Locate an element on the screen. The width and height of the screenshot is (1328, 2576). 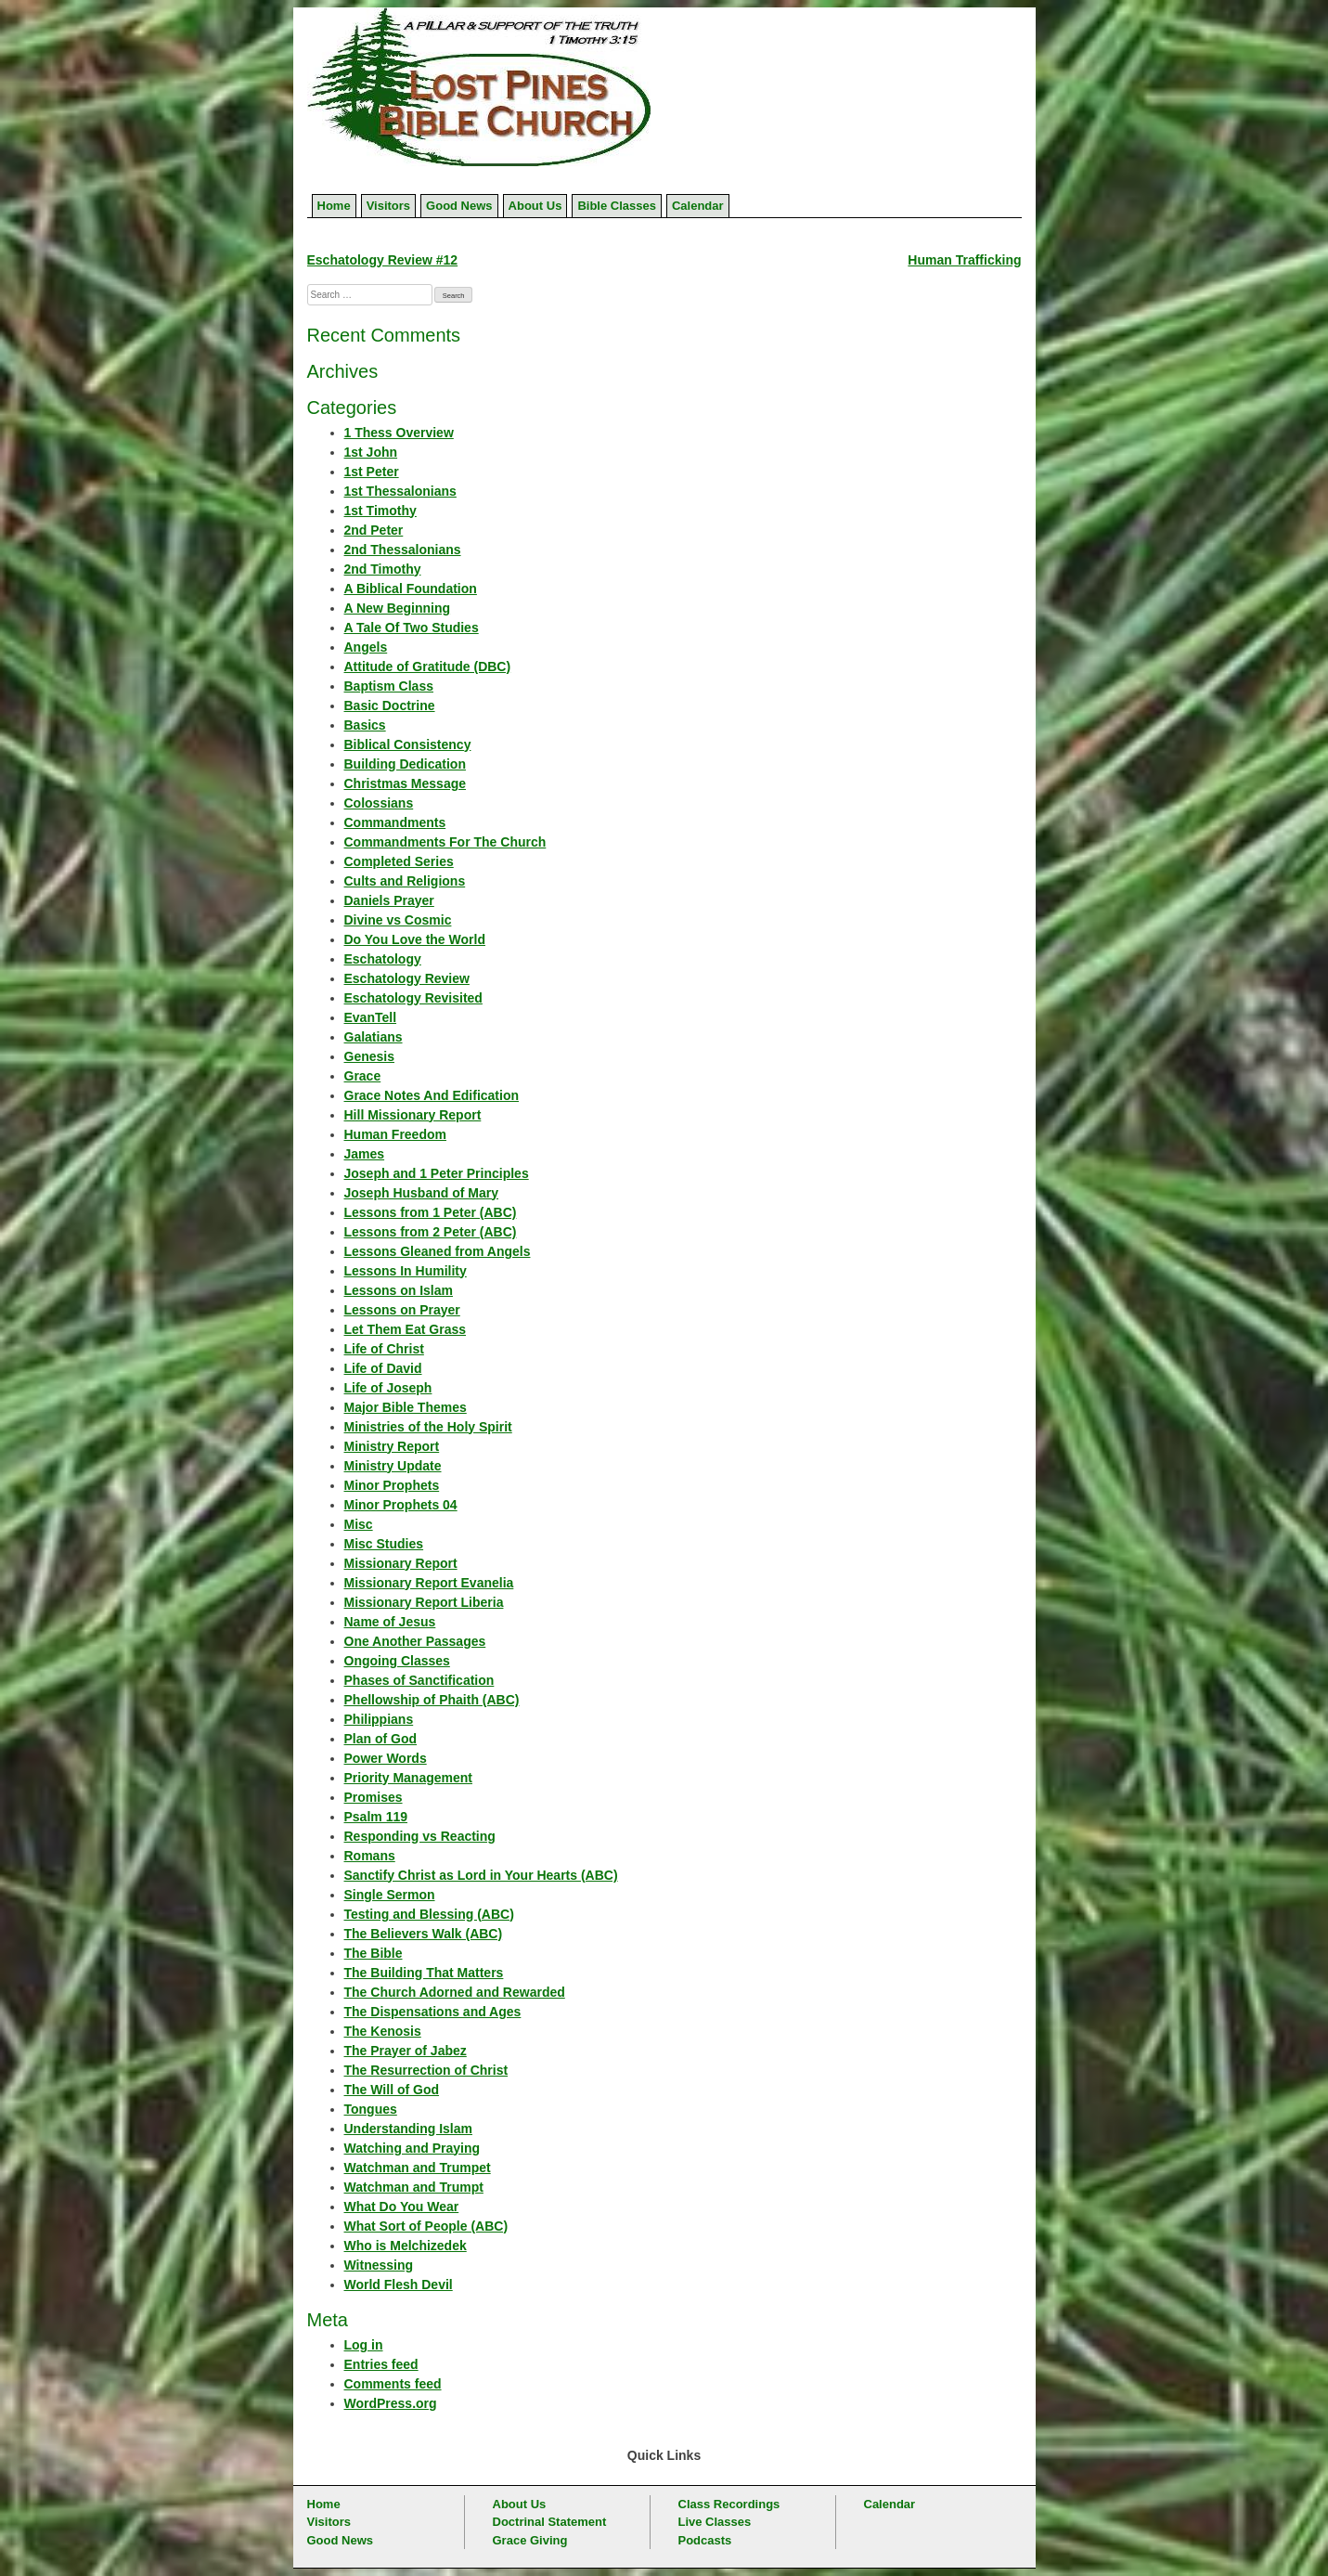
Ongoing Classes is located at coordinates (397, 1660).